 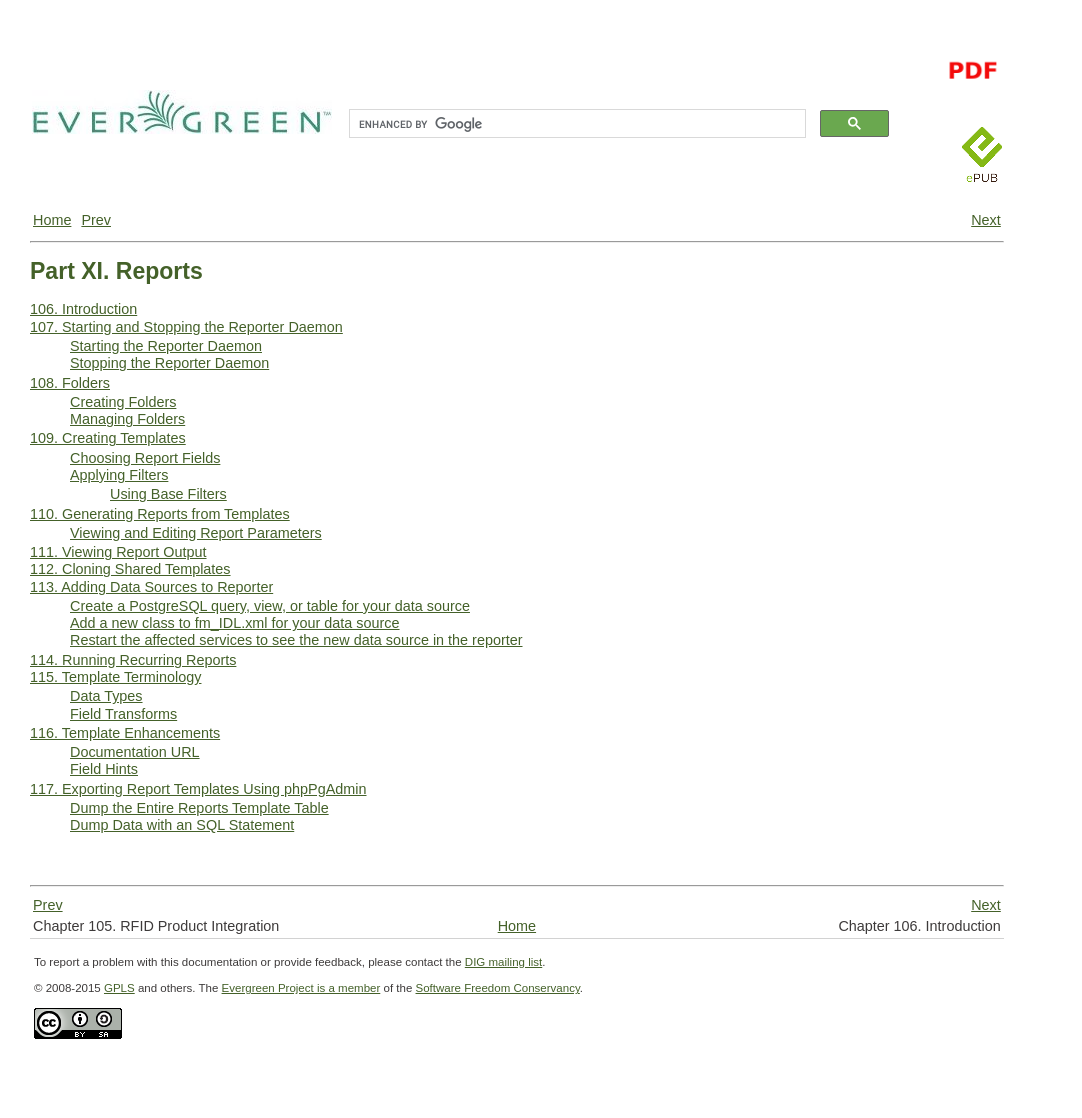 I want to click on 109. Creating Templates, so click(x=108, y=438).